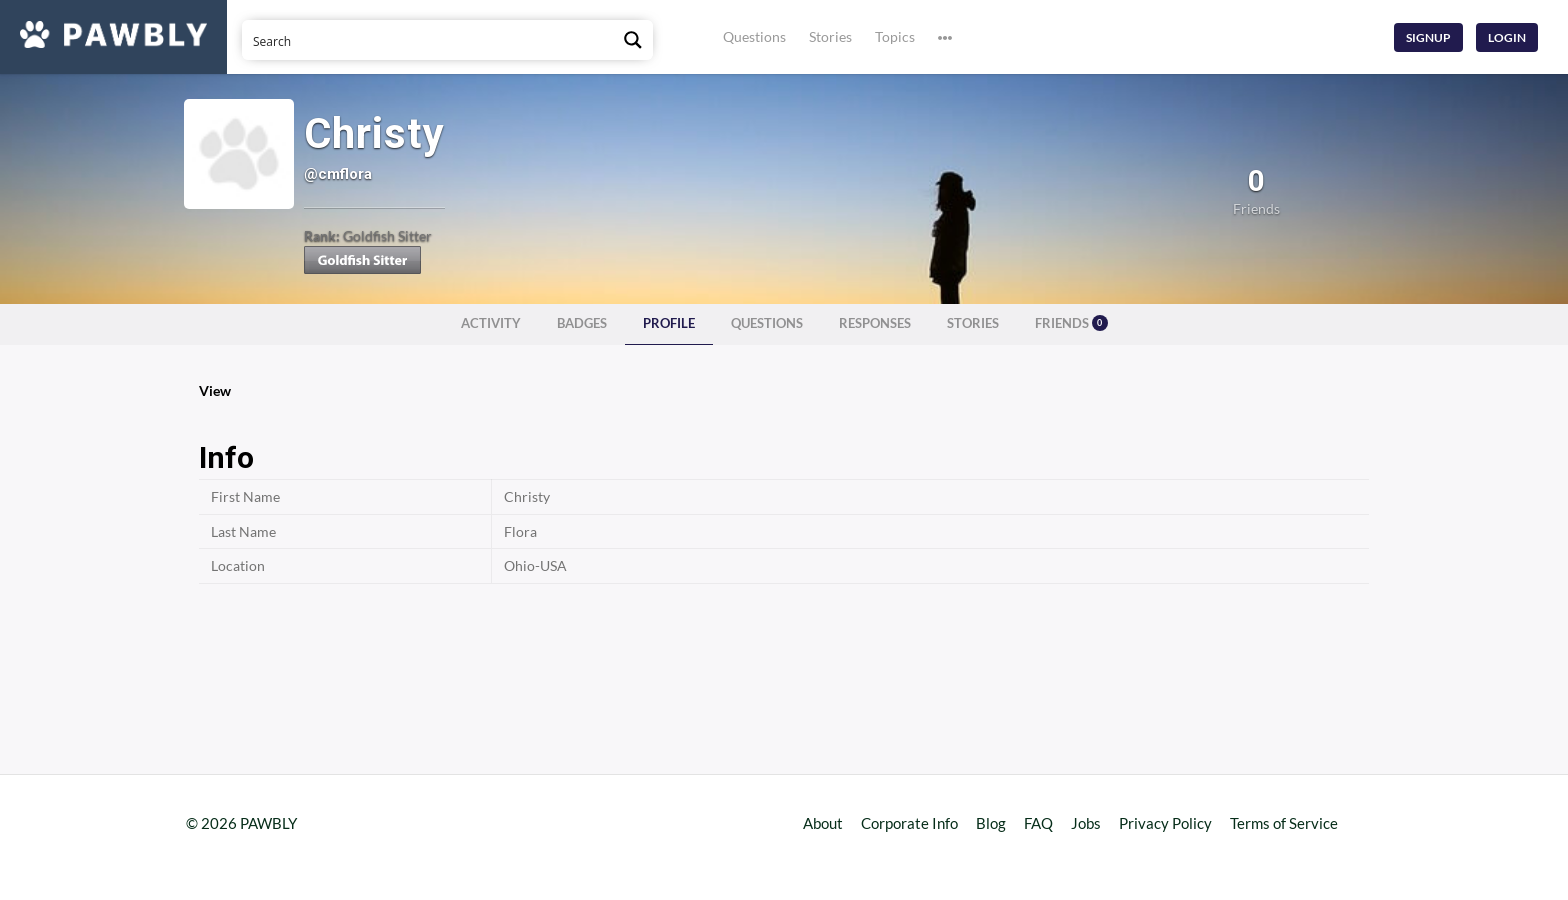 This screenshot has height=900, width=1568. Describe the element at coordinates (582, 323) in the screenshot. I see `Badges` at that location.